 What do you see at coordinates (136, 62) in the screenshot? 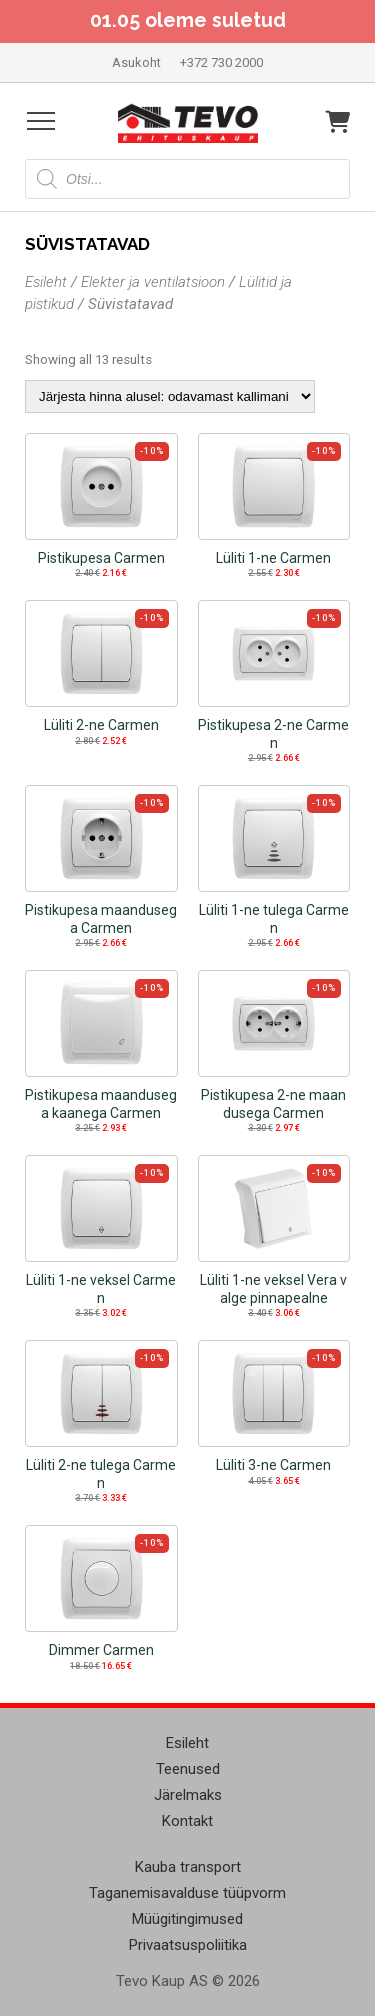
I see `Asukoht` at bounding box center [136, 62].